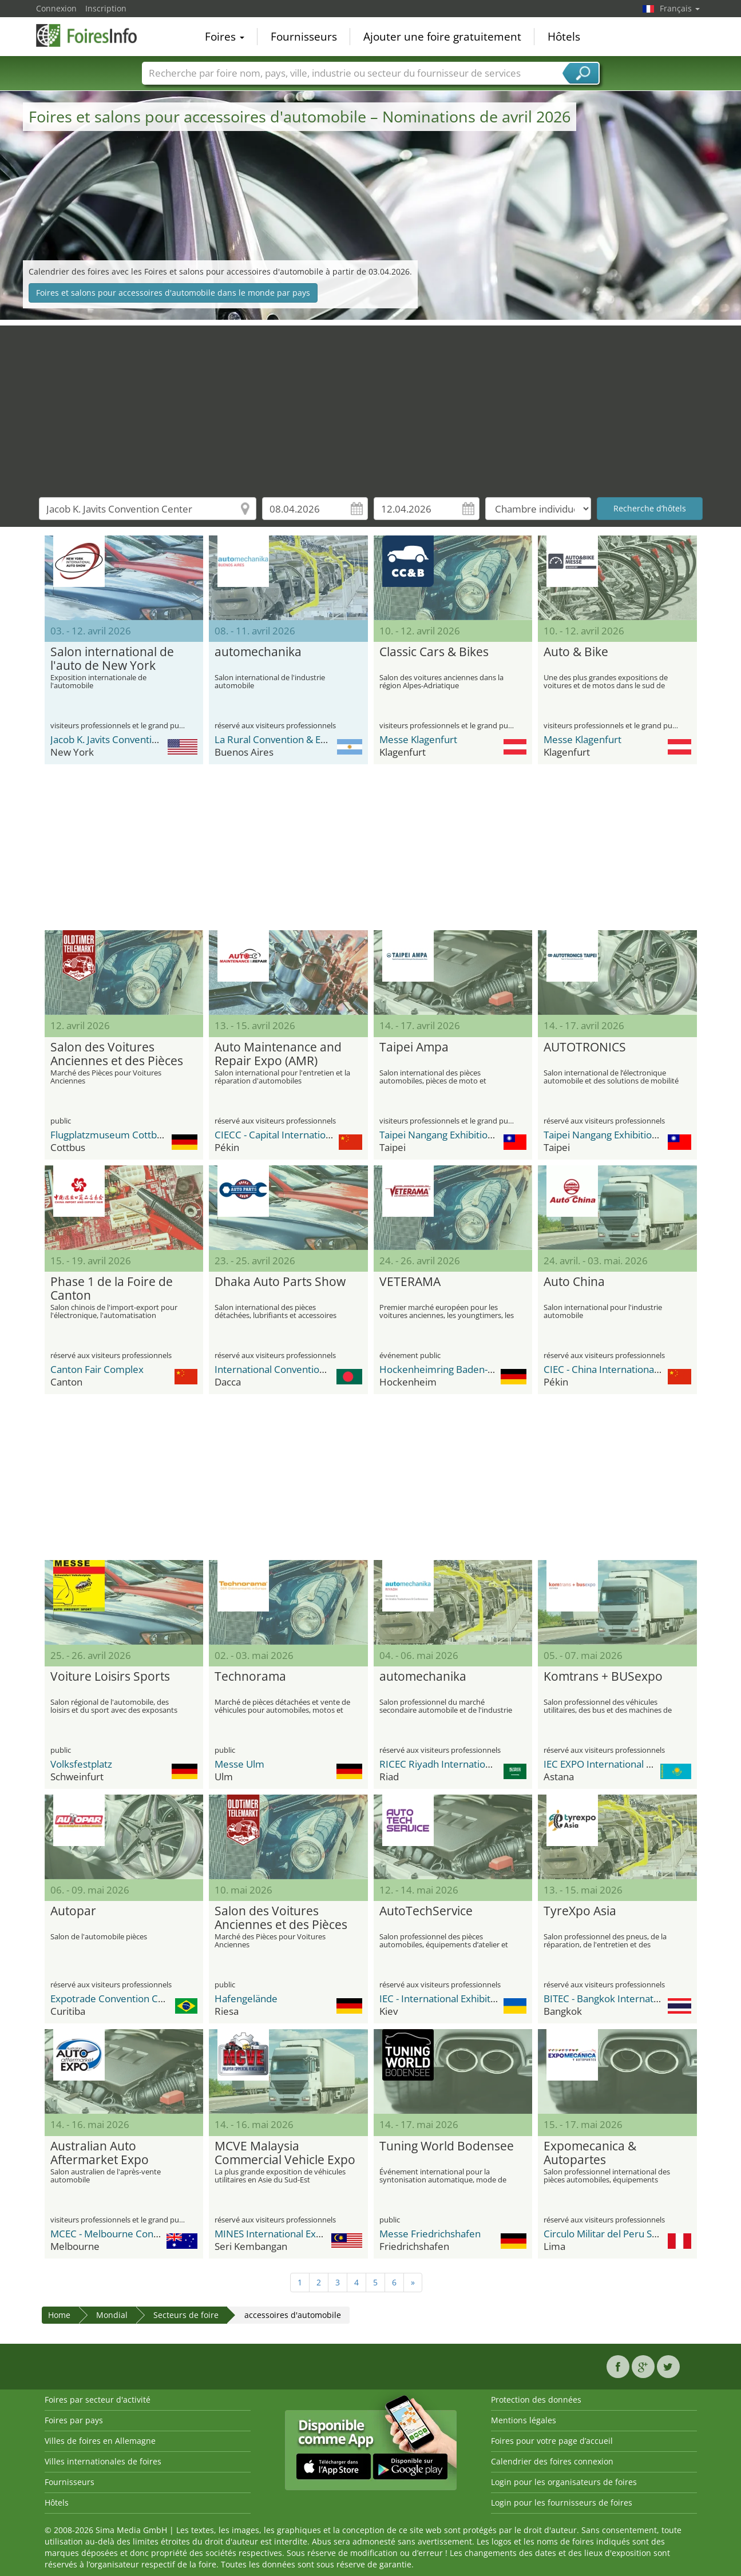 The image size is (741, 2576). What do you see at coordinates (464, 1369) in the screenshot?
I see `Hockenheimring Baden-Württemberg` at bounding box center [464, 1369].